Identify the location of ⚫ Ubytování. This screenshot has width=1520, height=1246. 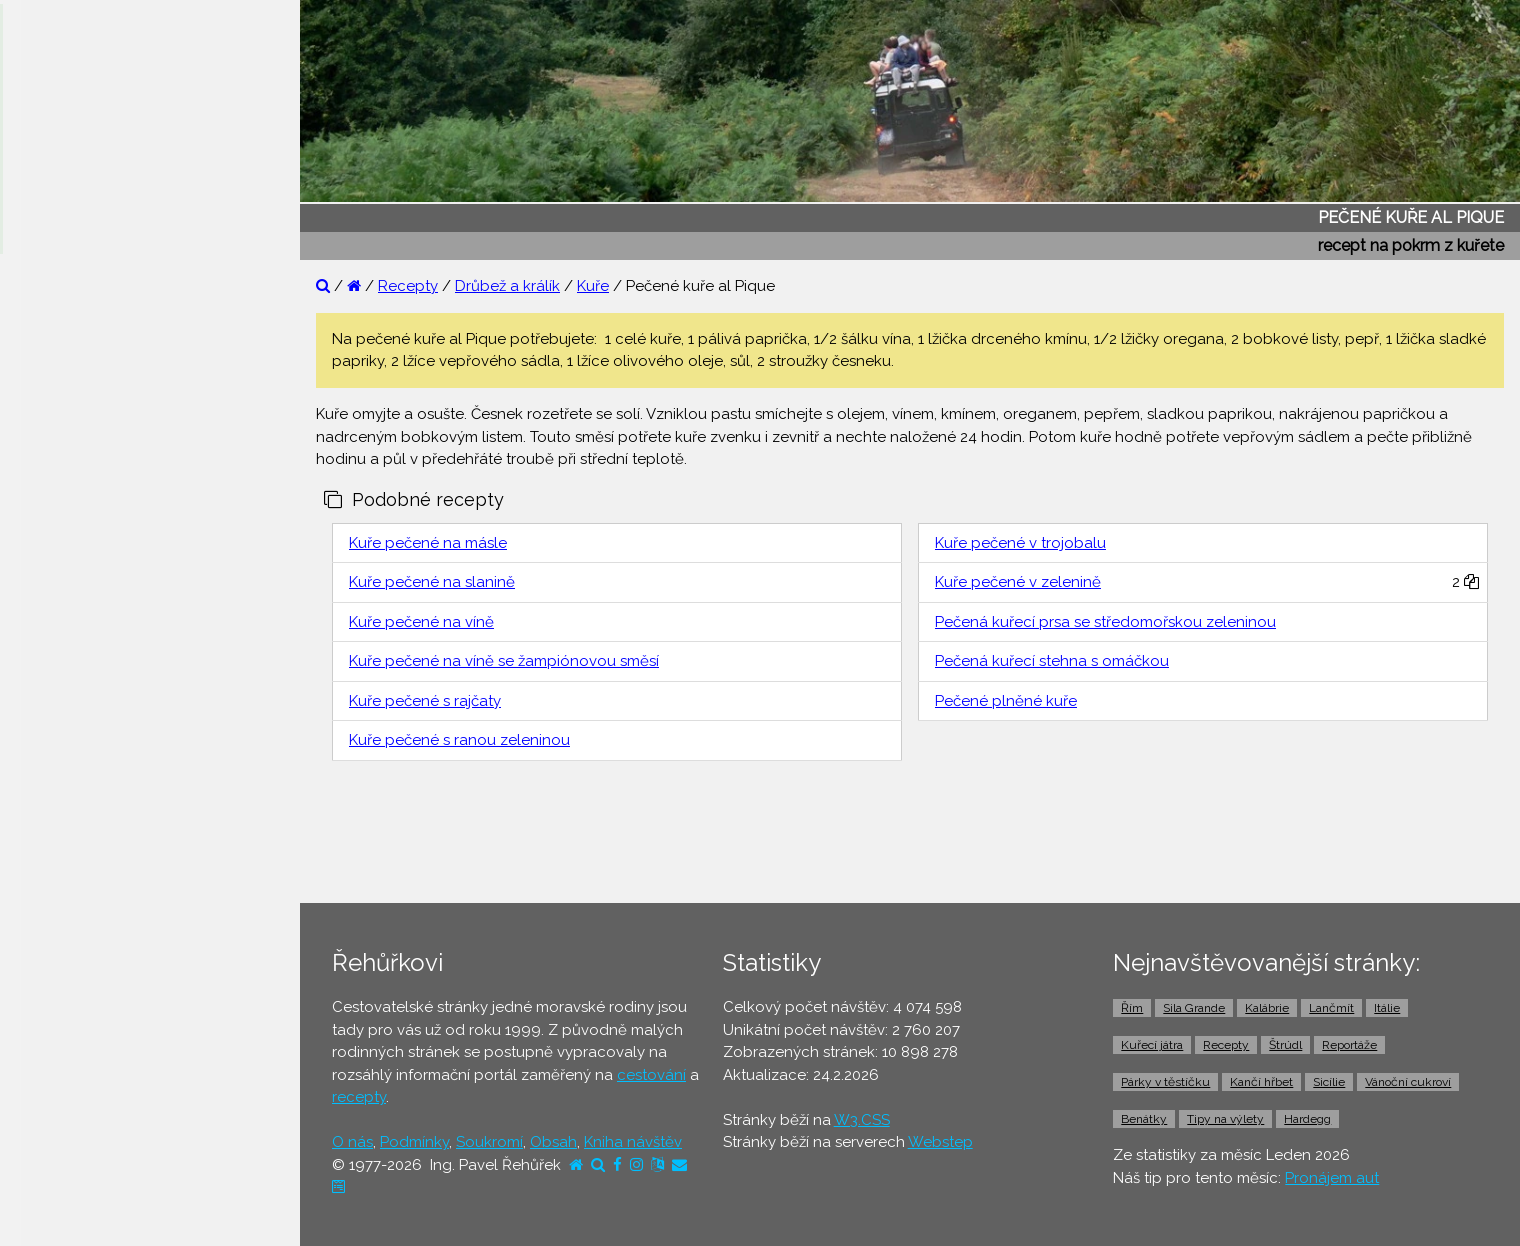
(68, 586).